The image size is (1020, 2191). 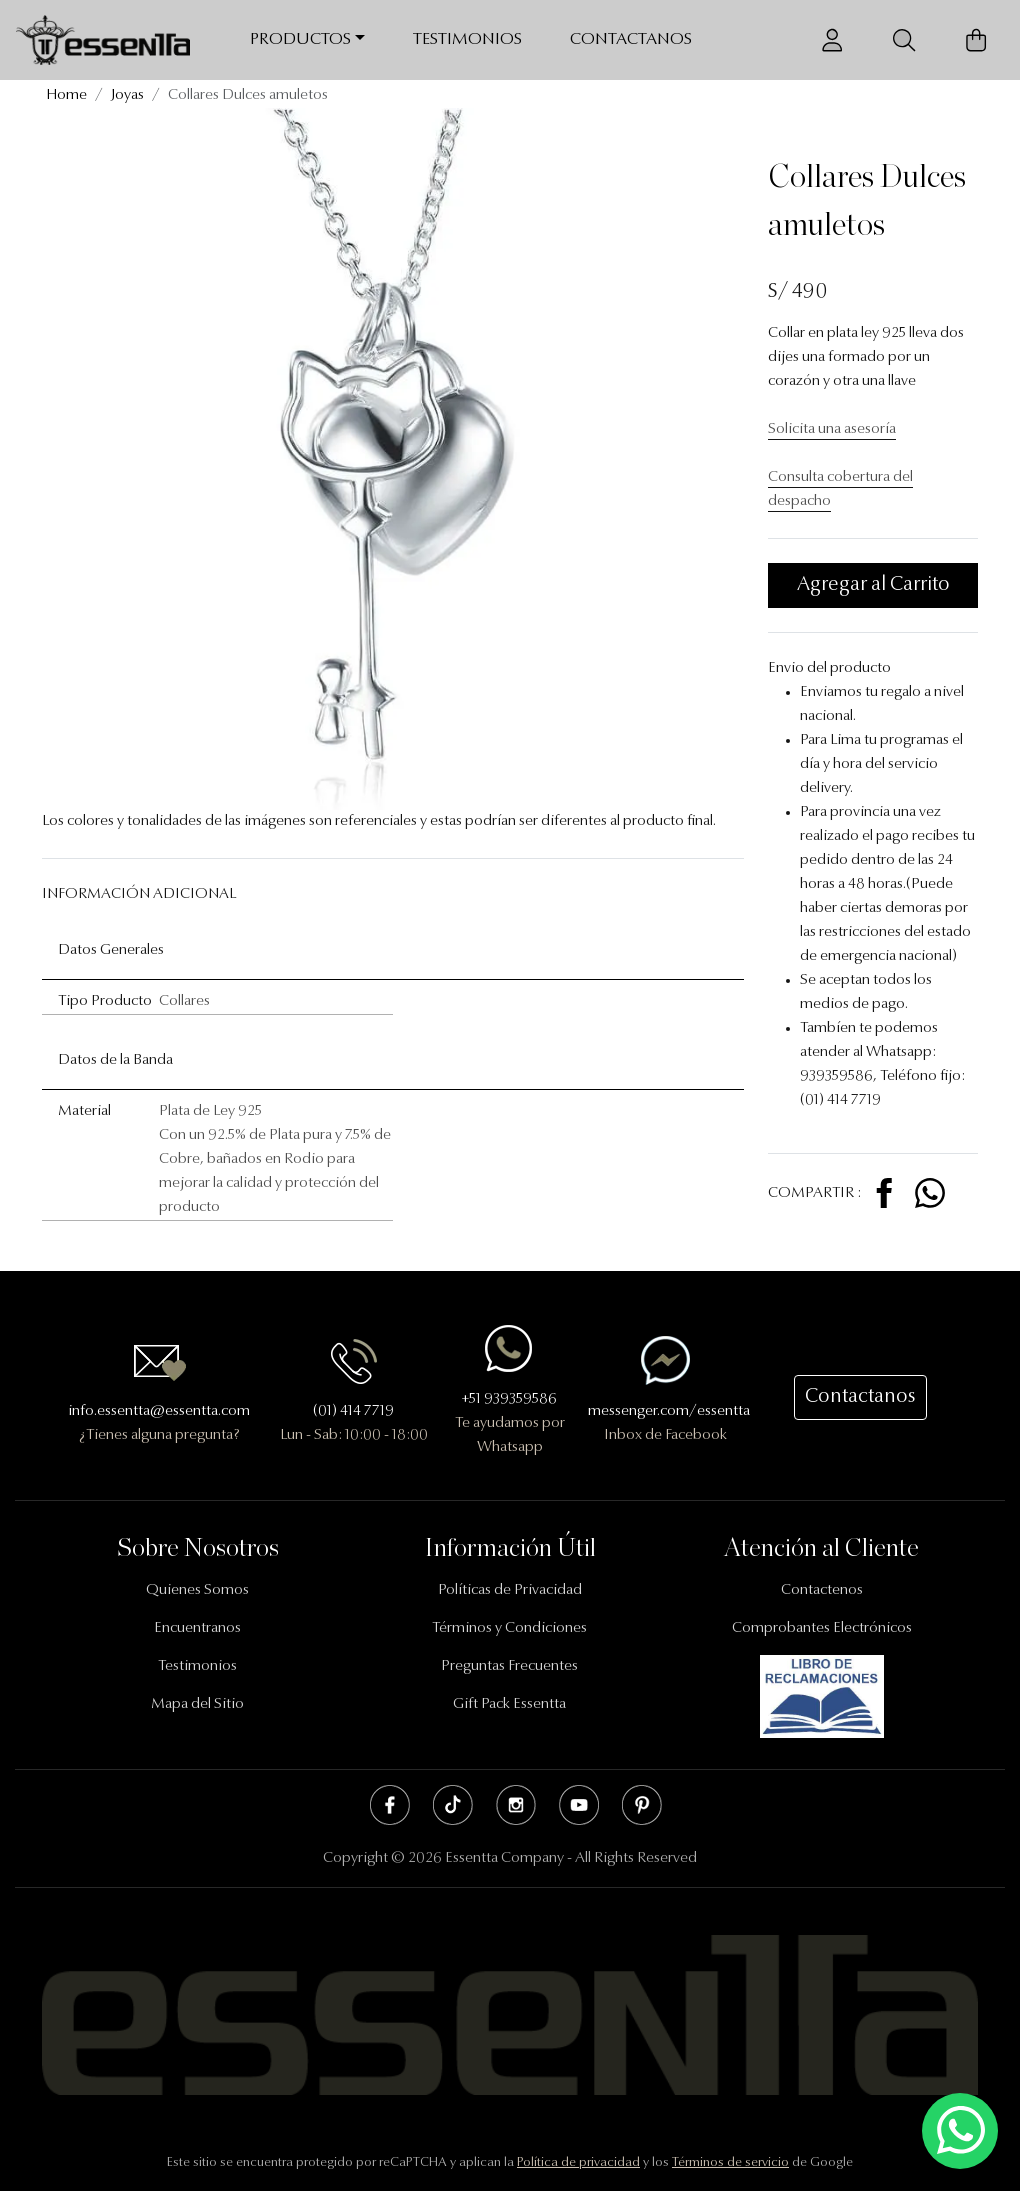 I want to click on [Usuario], so click(x=832, y=40).